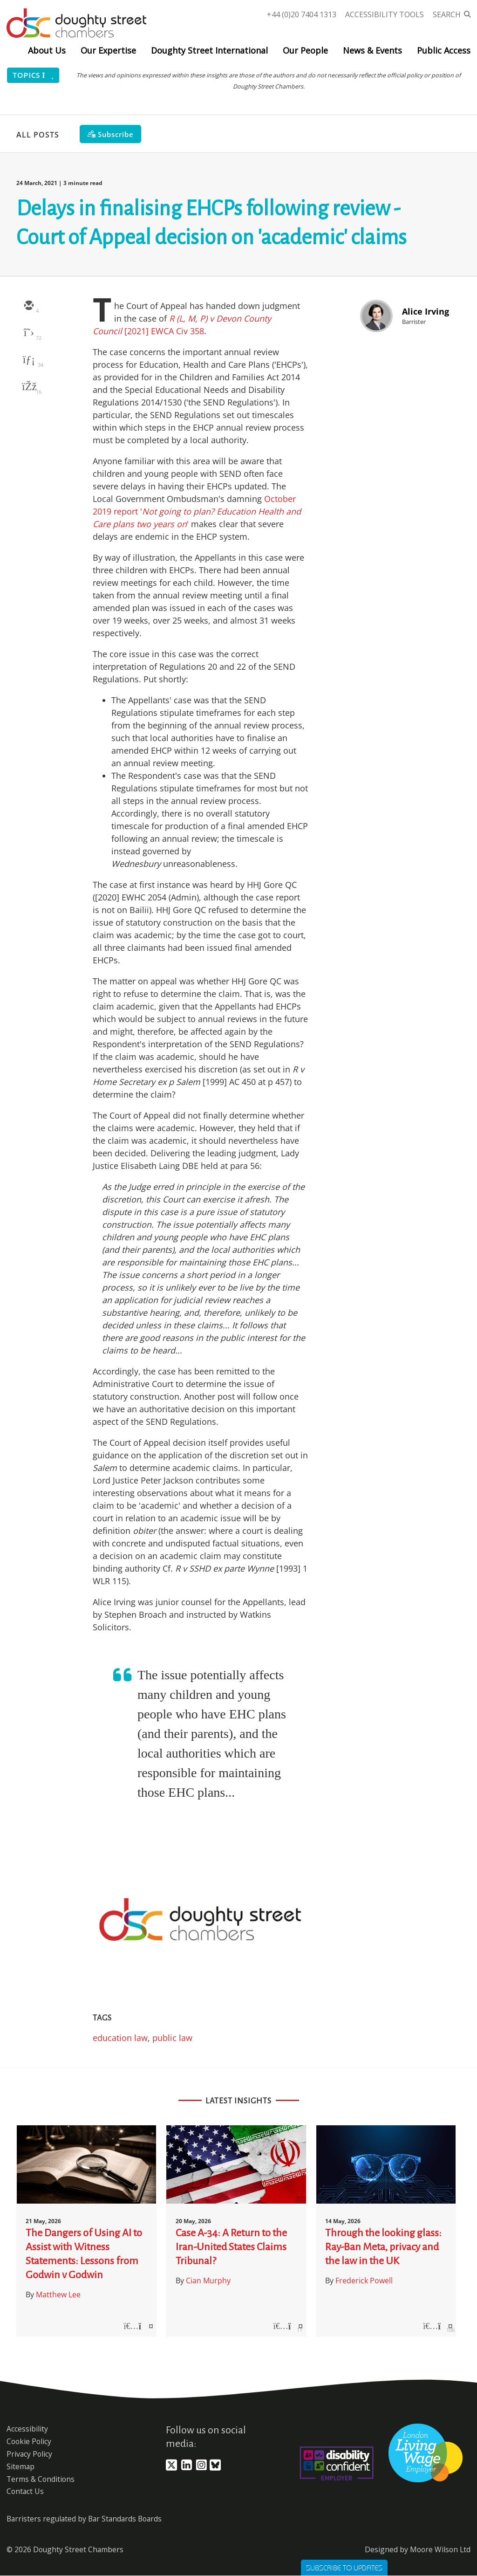 The height and width of the screenshot is (2576, 477). I want to click on [facebook], so click(28, 387).